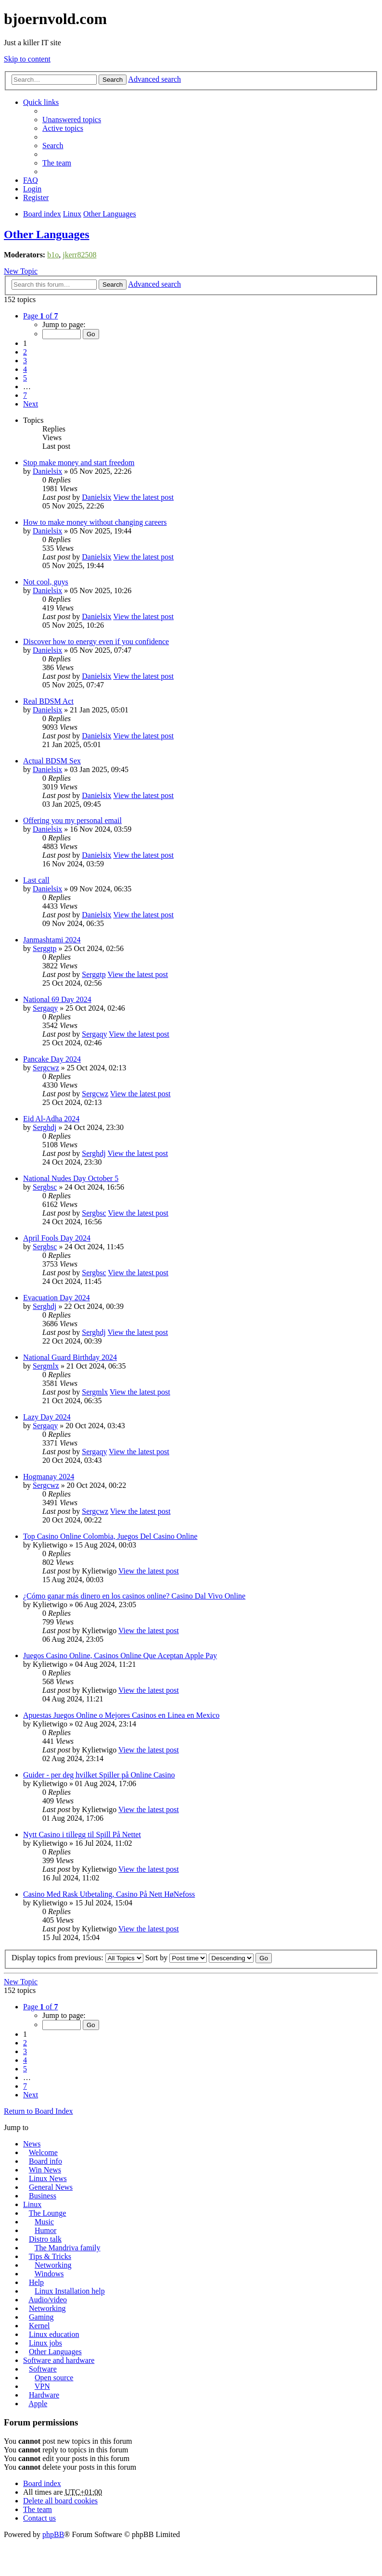 The height and width of the screenshot is (2576, 382). What do you see at coordinates (121, 1715) in the screenshot?
I see `Apuestas Juegos Online o Mejores Casinos en Linea en Mexico` at bounding box center [121, 1715].